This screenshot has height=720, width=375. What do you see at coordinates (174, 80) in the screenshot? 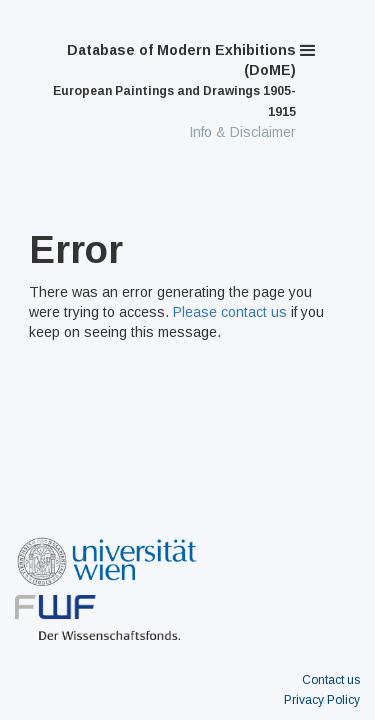
I see `Database of Modern Exhibitions (DoME)` at bounding box center [174, 80].